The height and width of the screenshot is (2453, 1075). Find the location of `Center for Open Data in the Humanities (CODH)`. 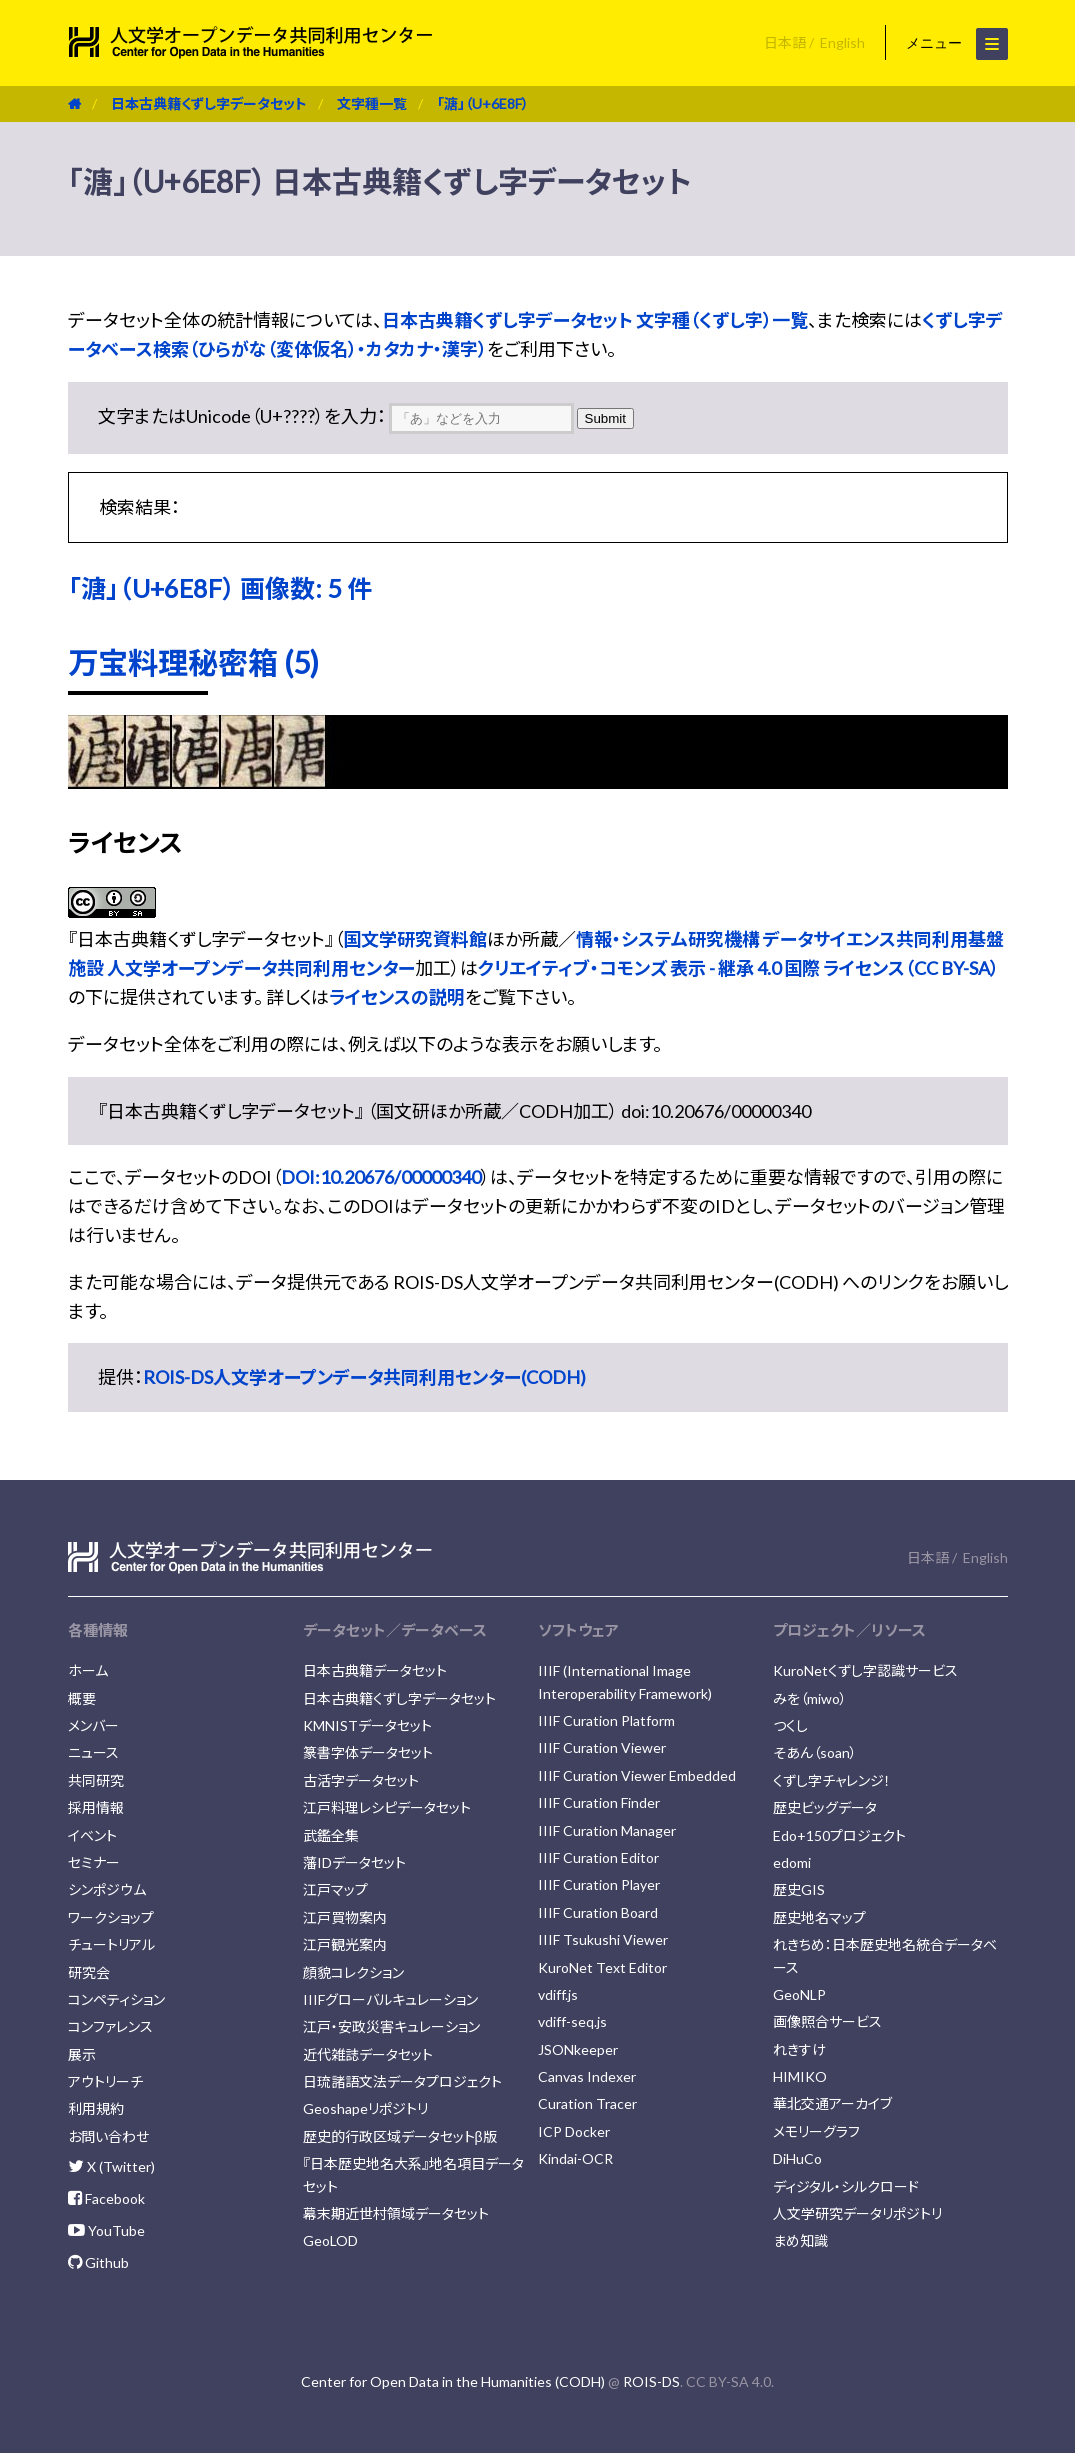

Center for Open Data in the Humanities (CODH) is located at coordinates (453, 2381).